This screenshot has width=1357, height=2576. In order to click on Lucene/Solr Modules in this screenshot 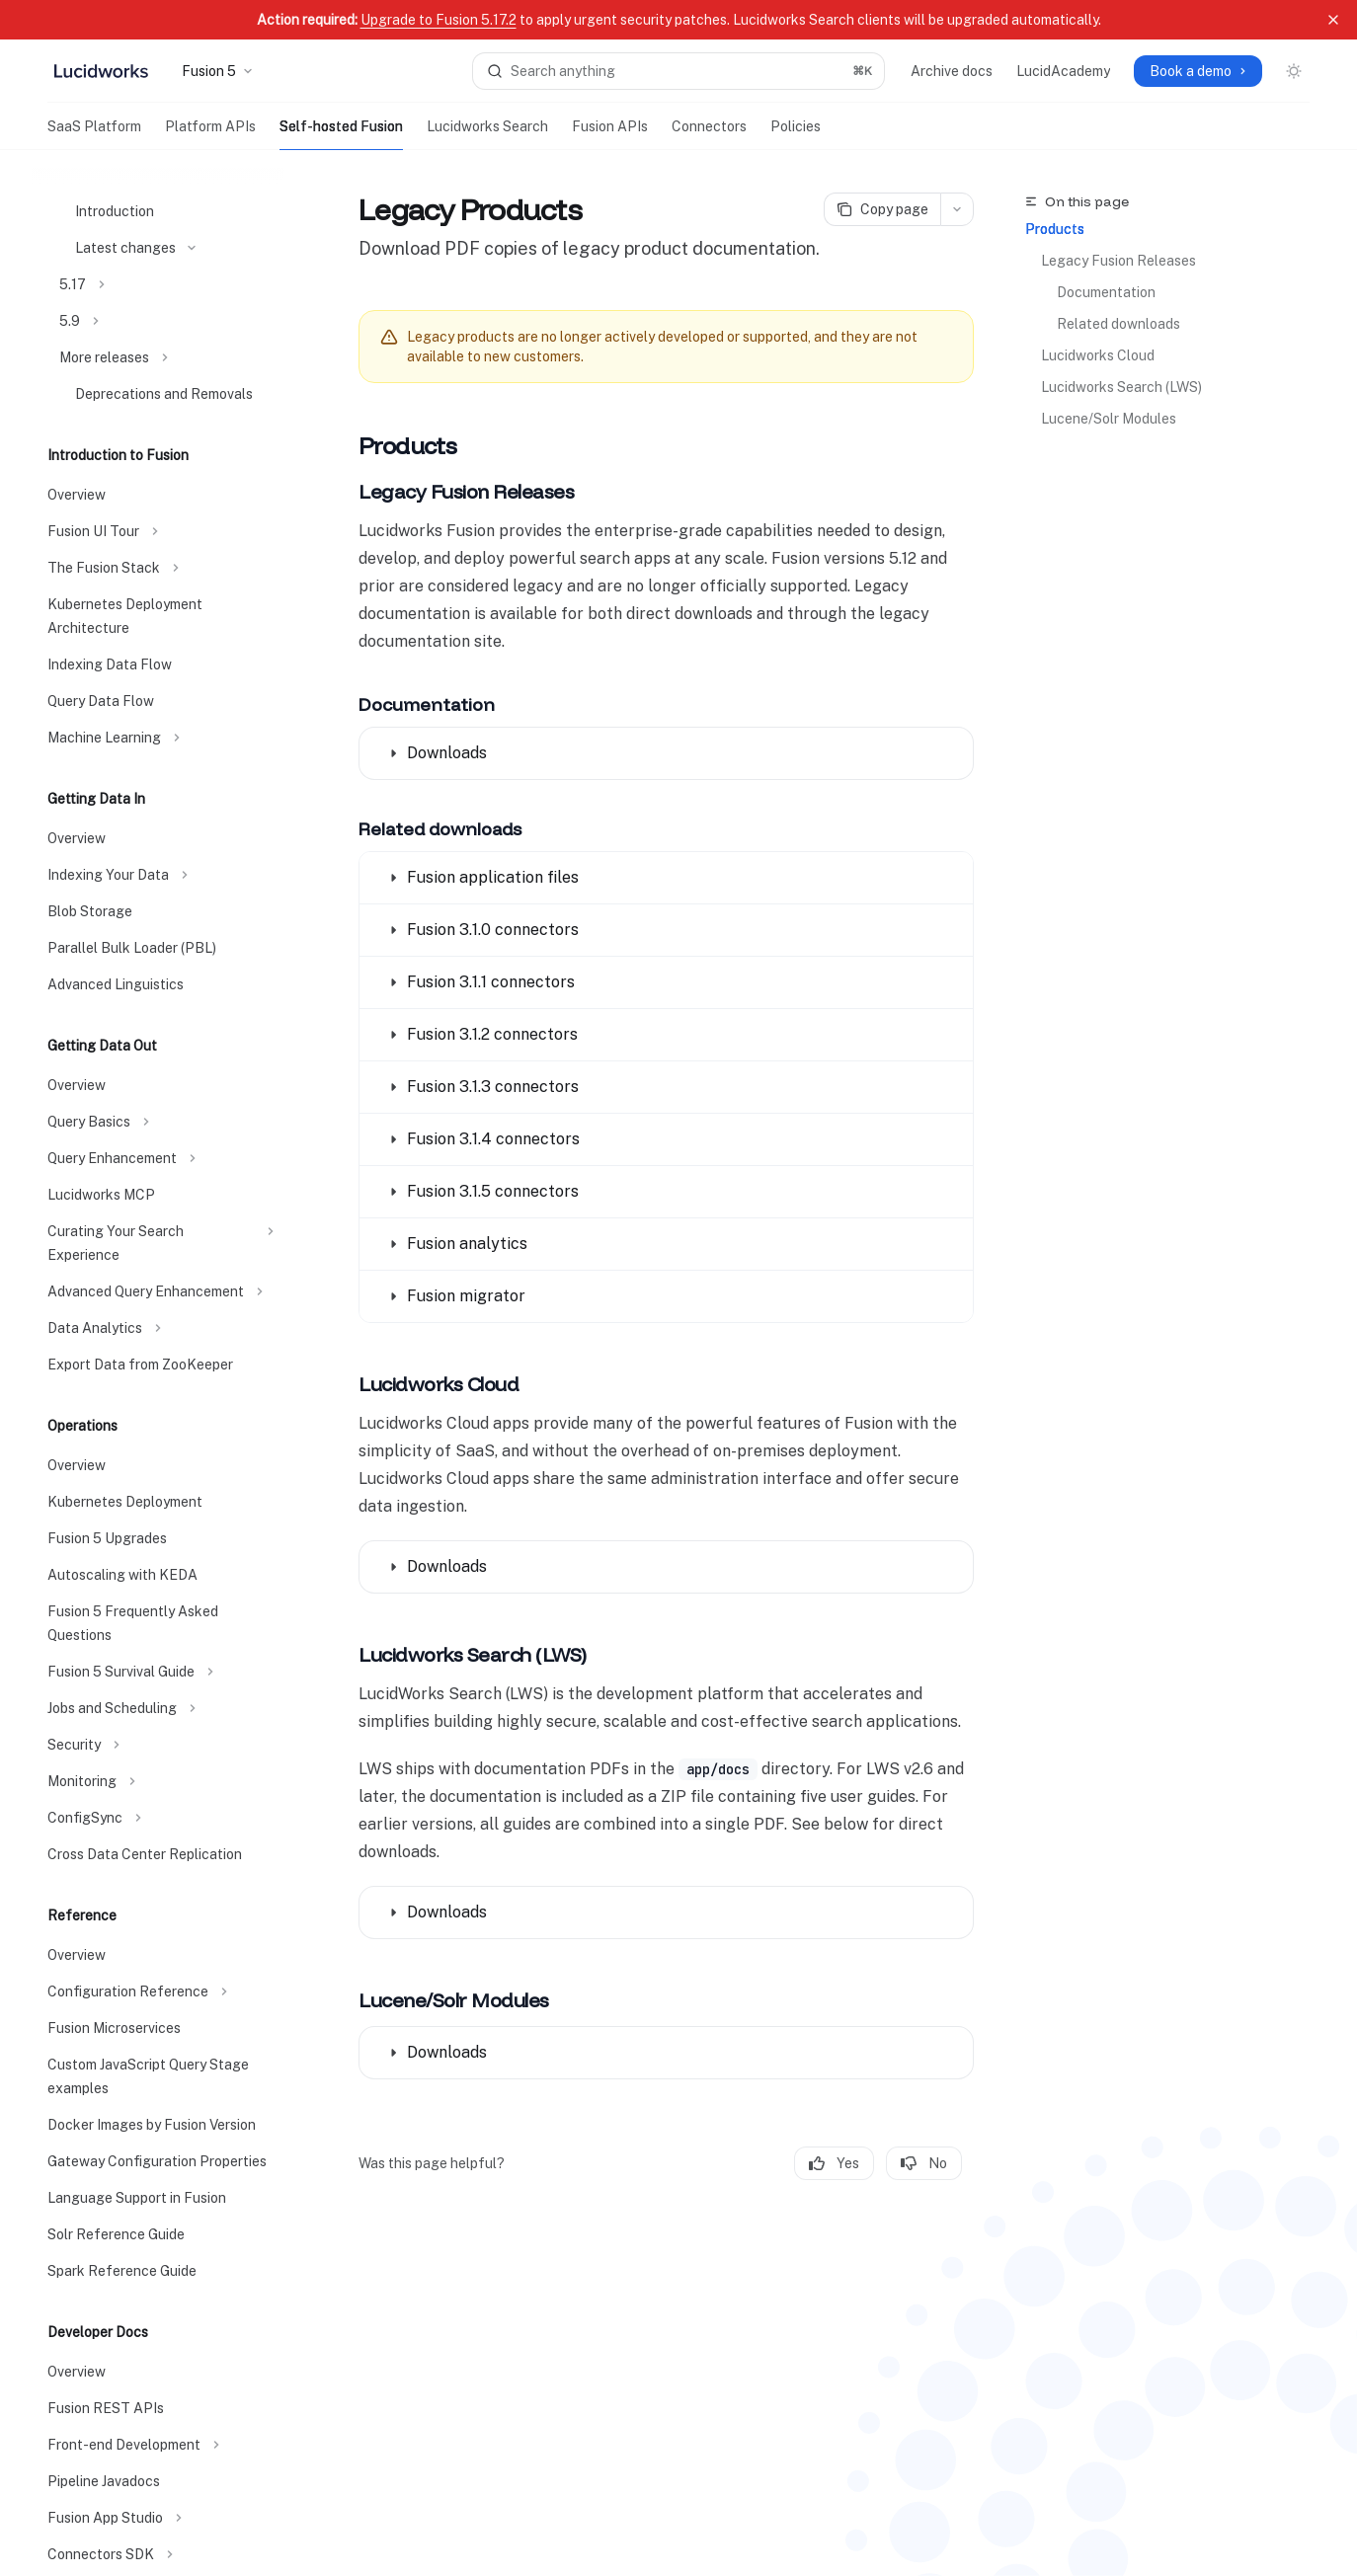, I will do `click(1108, 419)`.